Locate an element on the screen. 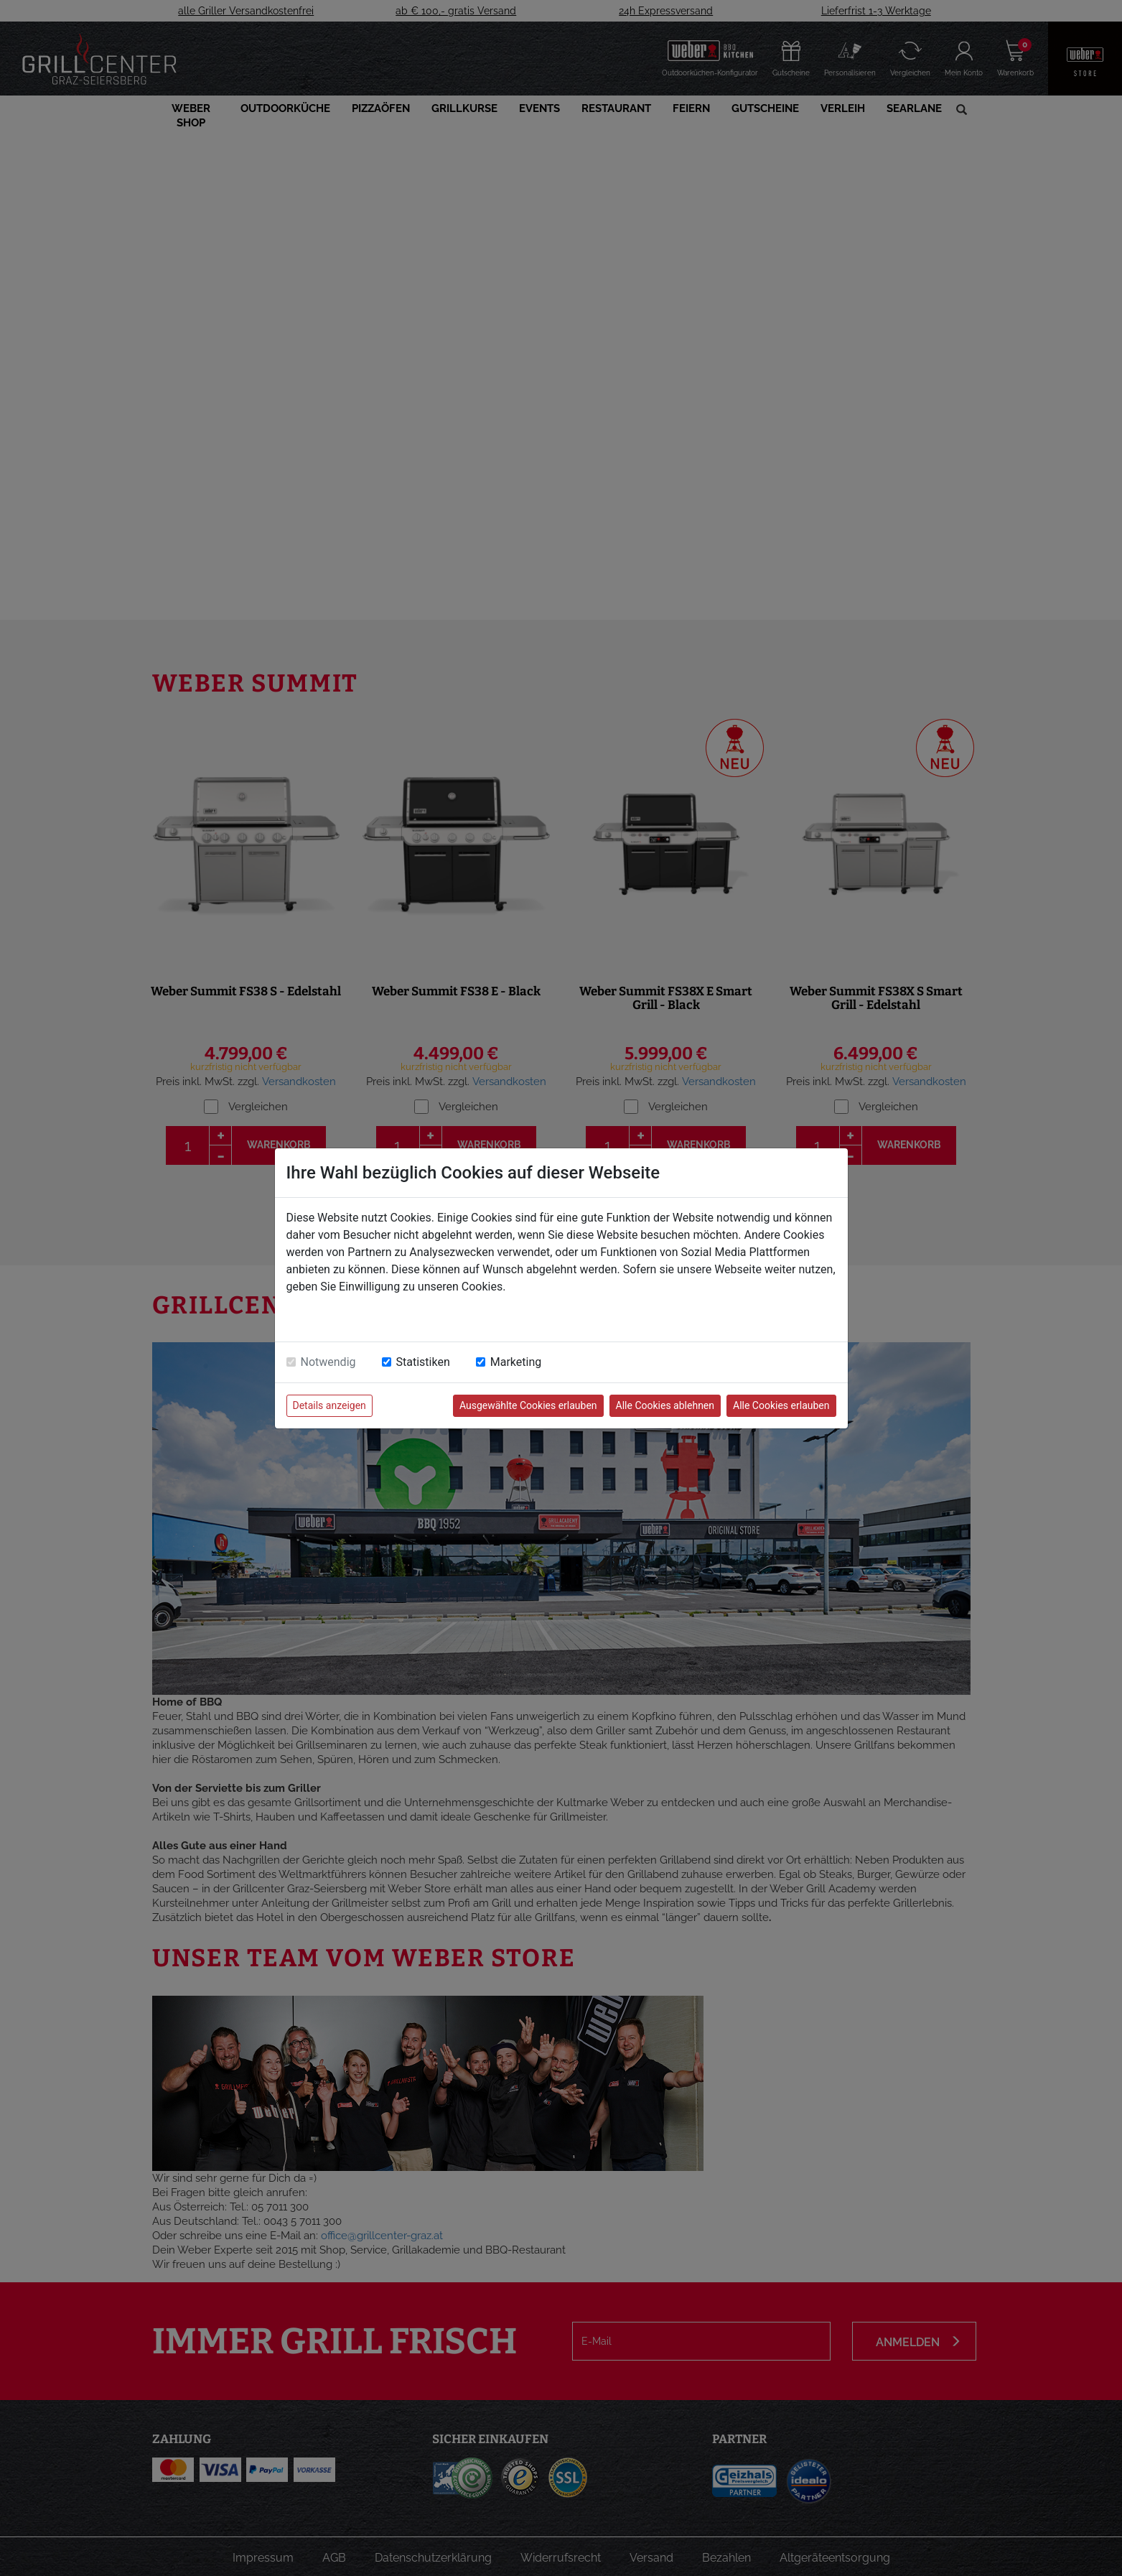 This screenshot has height=2576, width=1122. Details anzeigen is located at coordinates (329, 1405).